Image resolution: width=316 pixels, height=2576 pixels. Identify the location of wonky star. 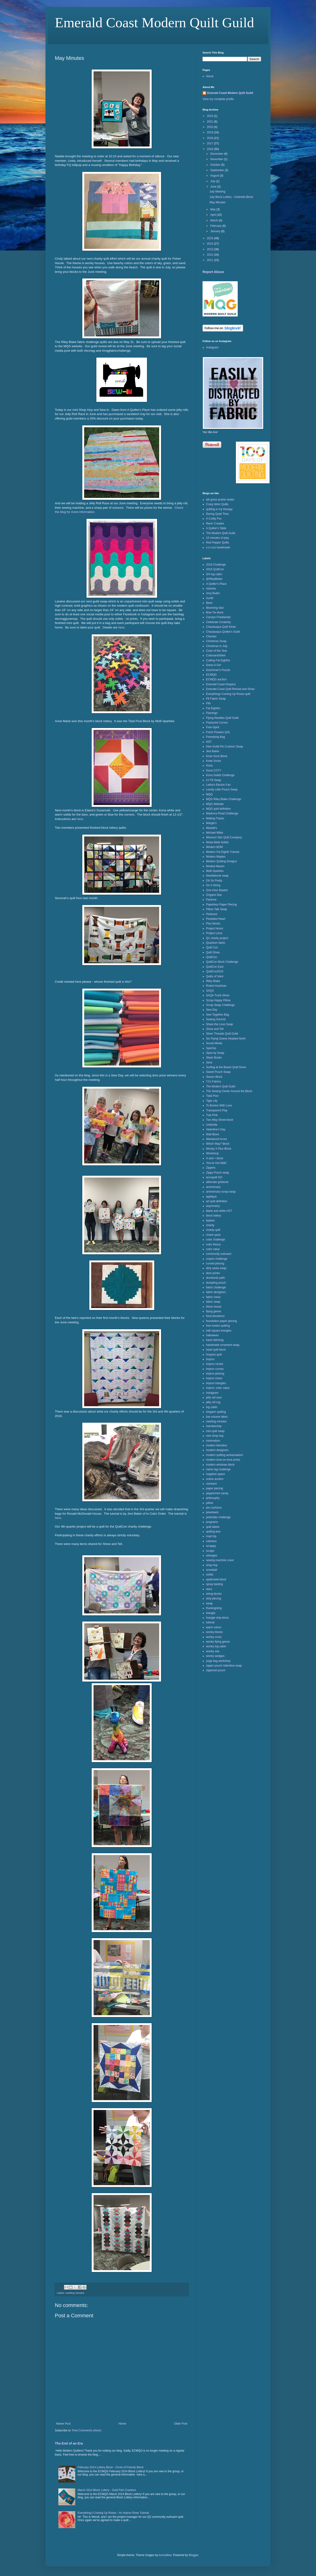
(212, 1651).